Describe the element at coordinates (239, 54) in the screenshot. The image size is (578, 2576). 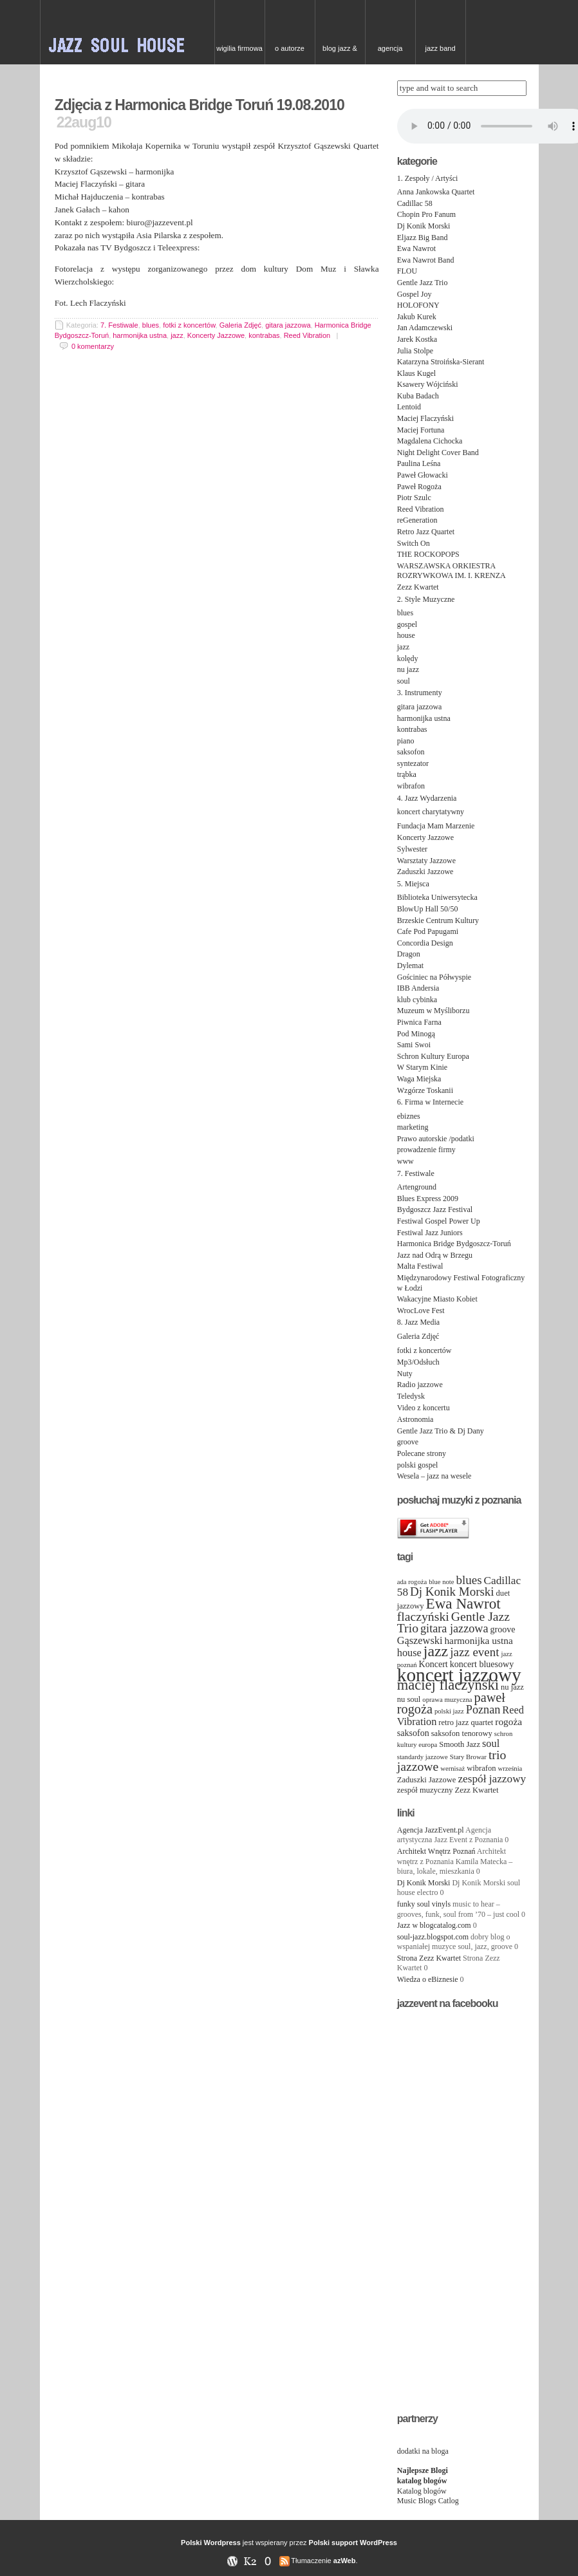
I see `Wigilia firmowa – kolędy` at that location.